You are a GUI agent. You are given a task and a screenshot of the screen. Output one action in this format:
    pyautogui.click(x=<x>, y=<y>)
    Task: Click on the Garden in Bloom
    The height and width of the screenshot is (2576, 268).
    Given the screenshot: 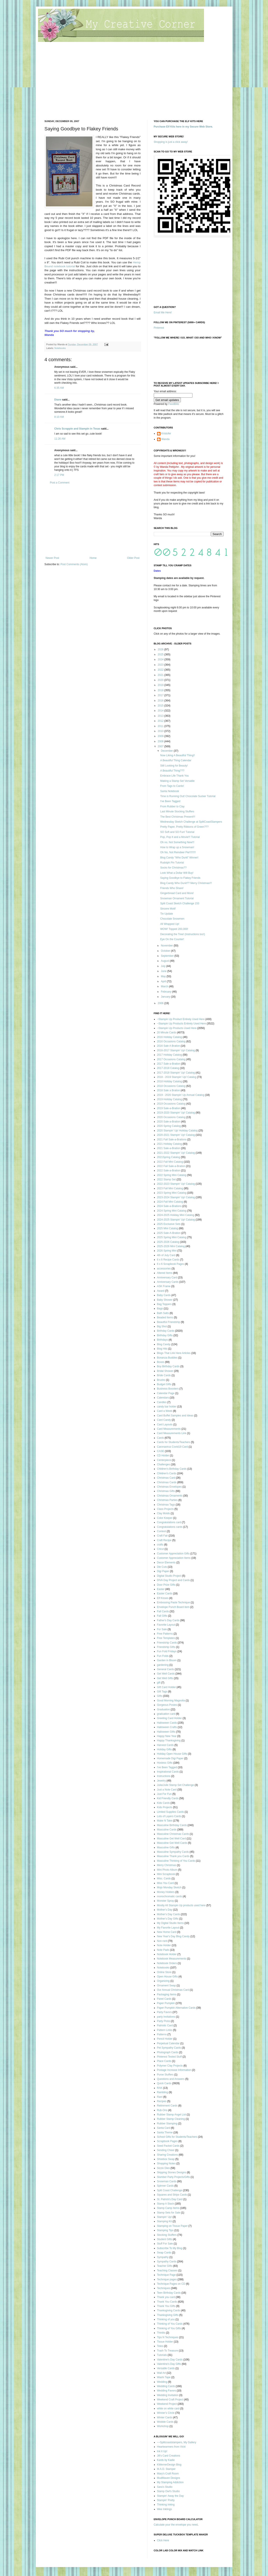 What is the action you would take?
    pyautogui.click(x=167, y=1660)
    